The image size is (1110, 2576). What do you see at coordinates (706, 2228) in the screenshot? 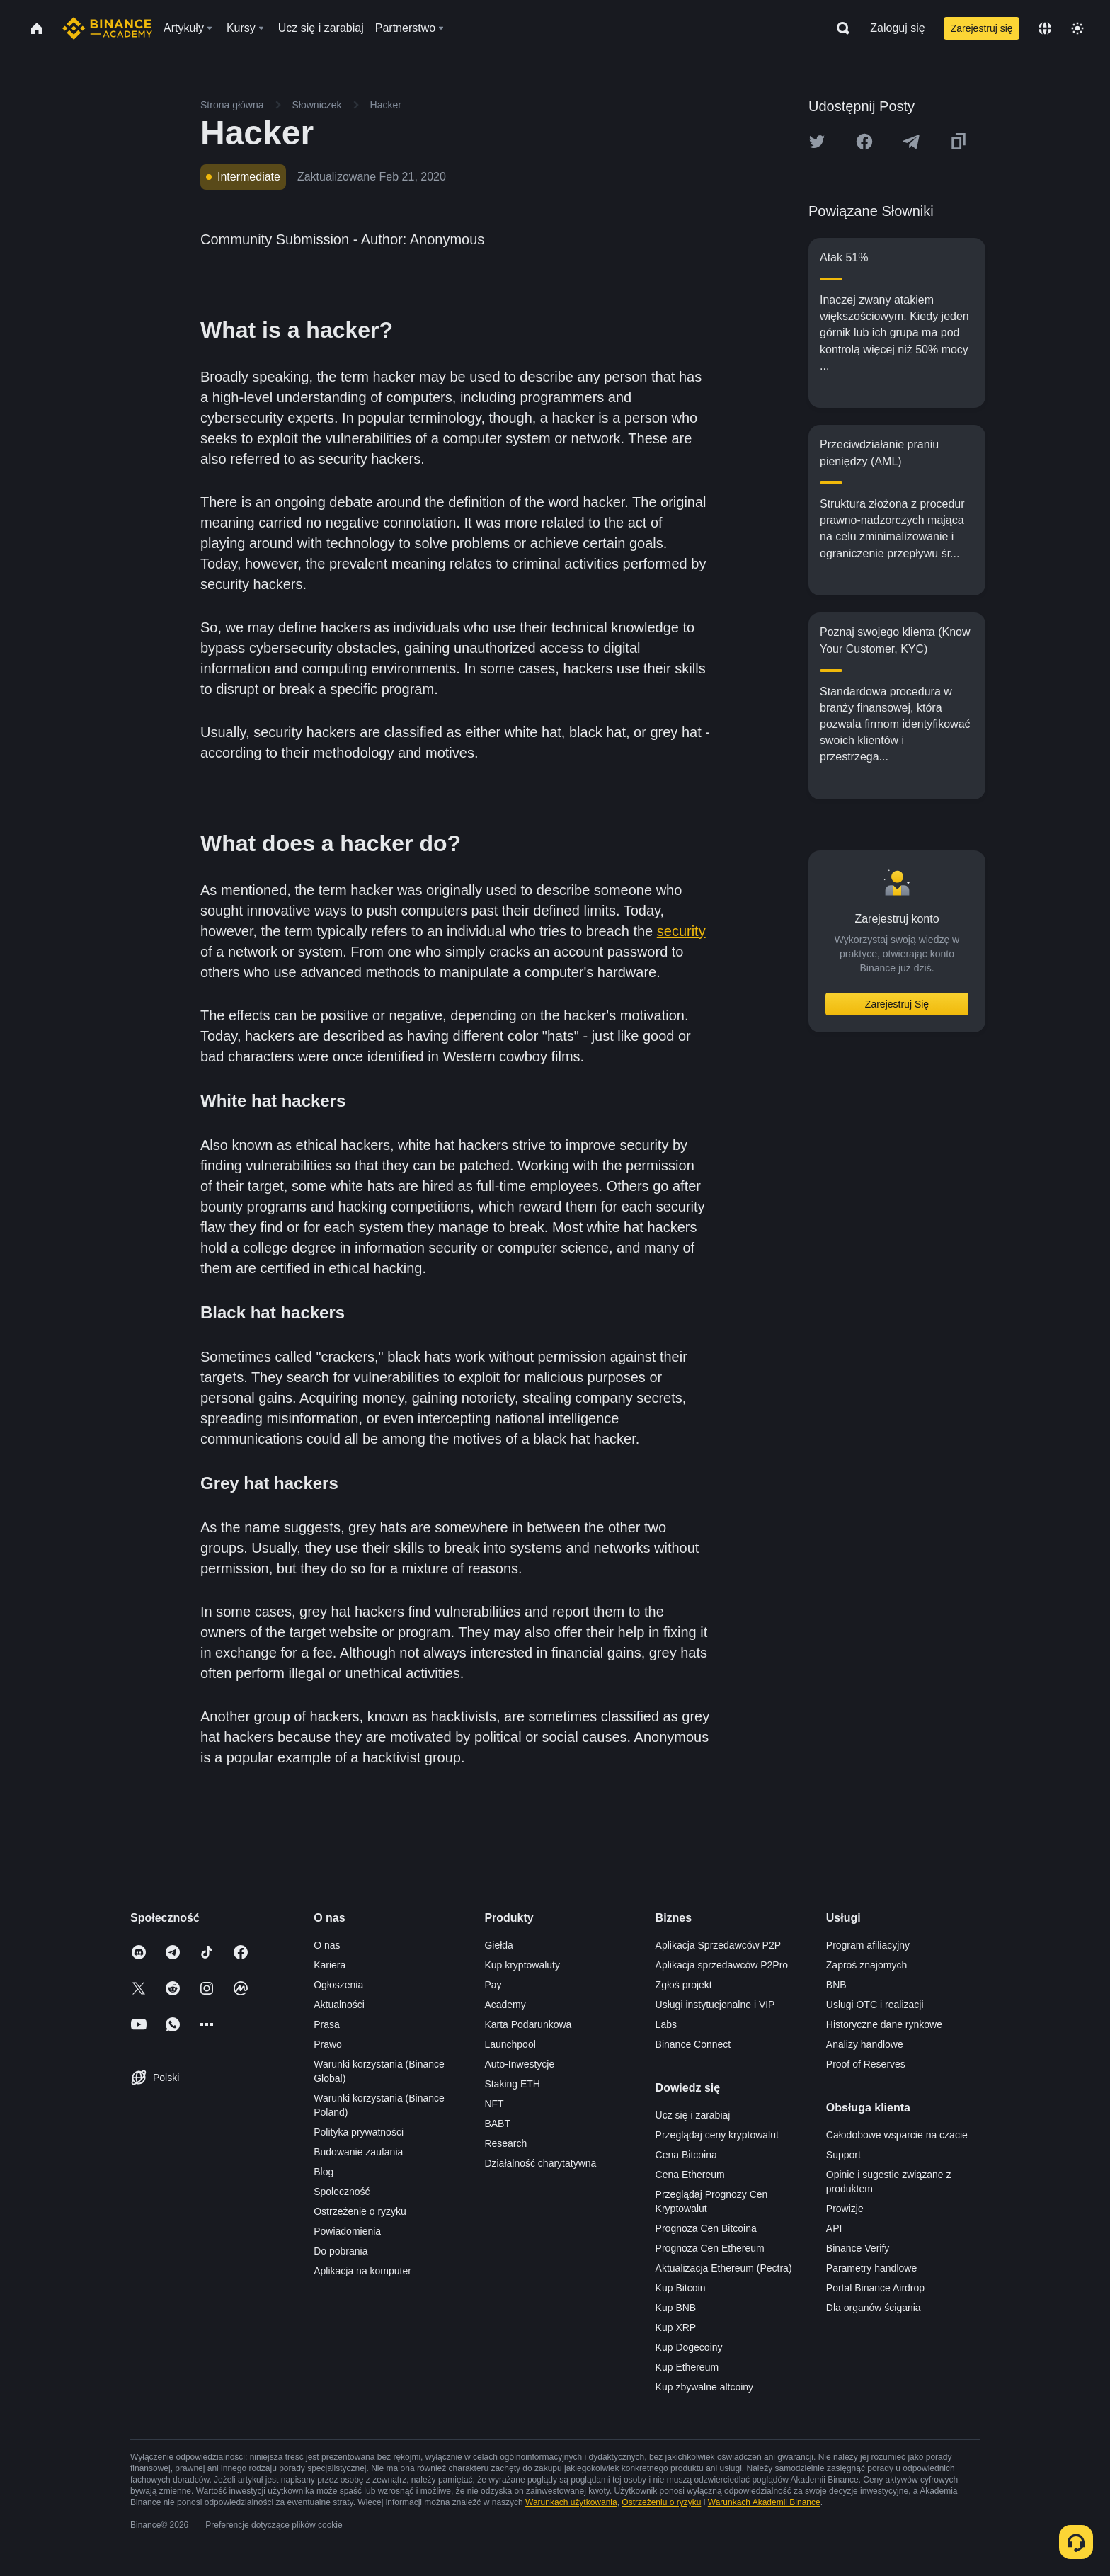
I see `Prognoza Cen Bitcoina` at bounding box center [706, 2228].